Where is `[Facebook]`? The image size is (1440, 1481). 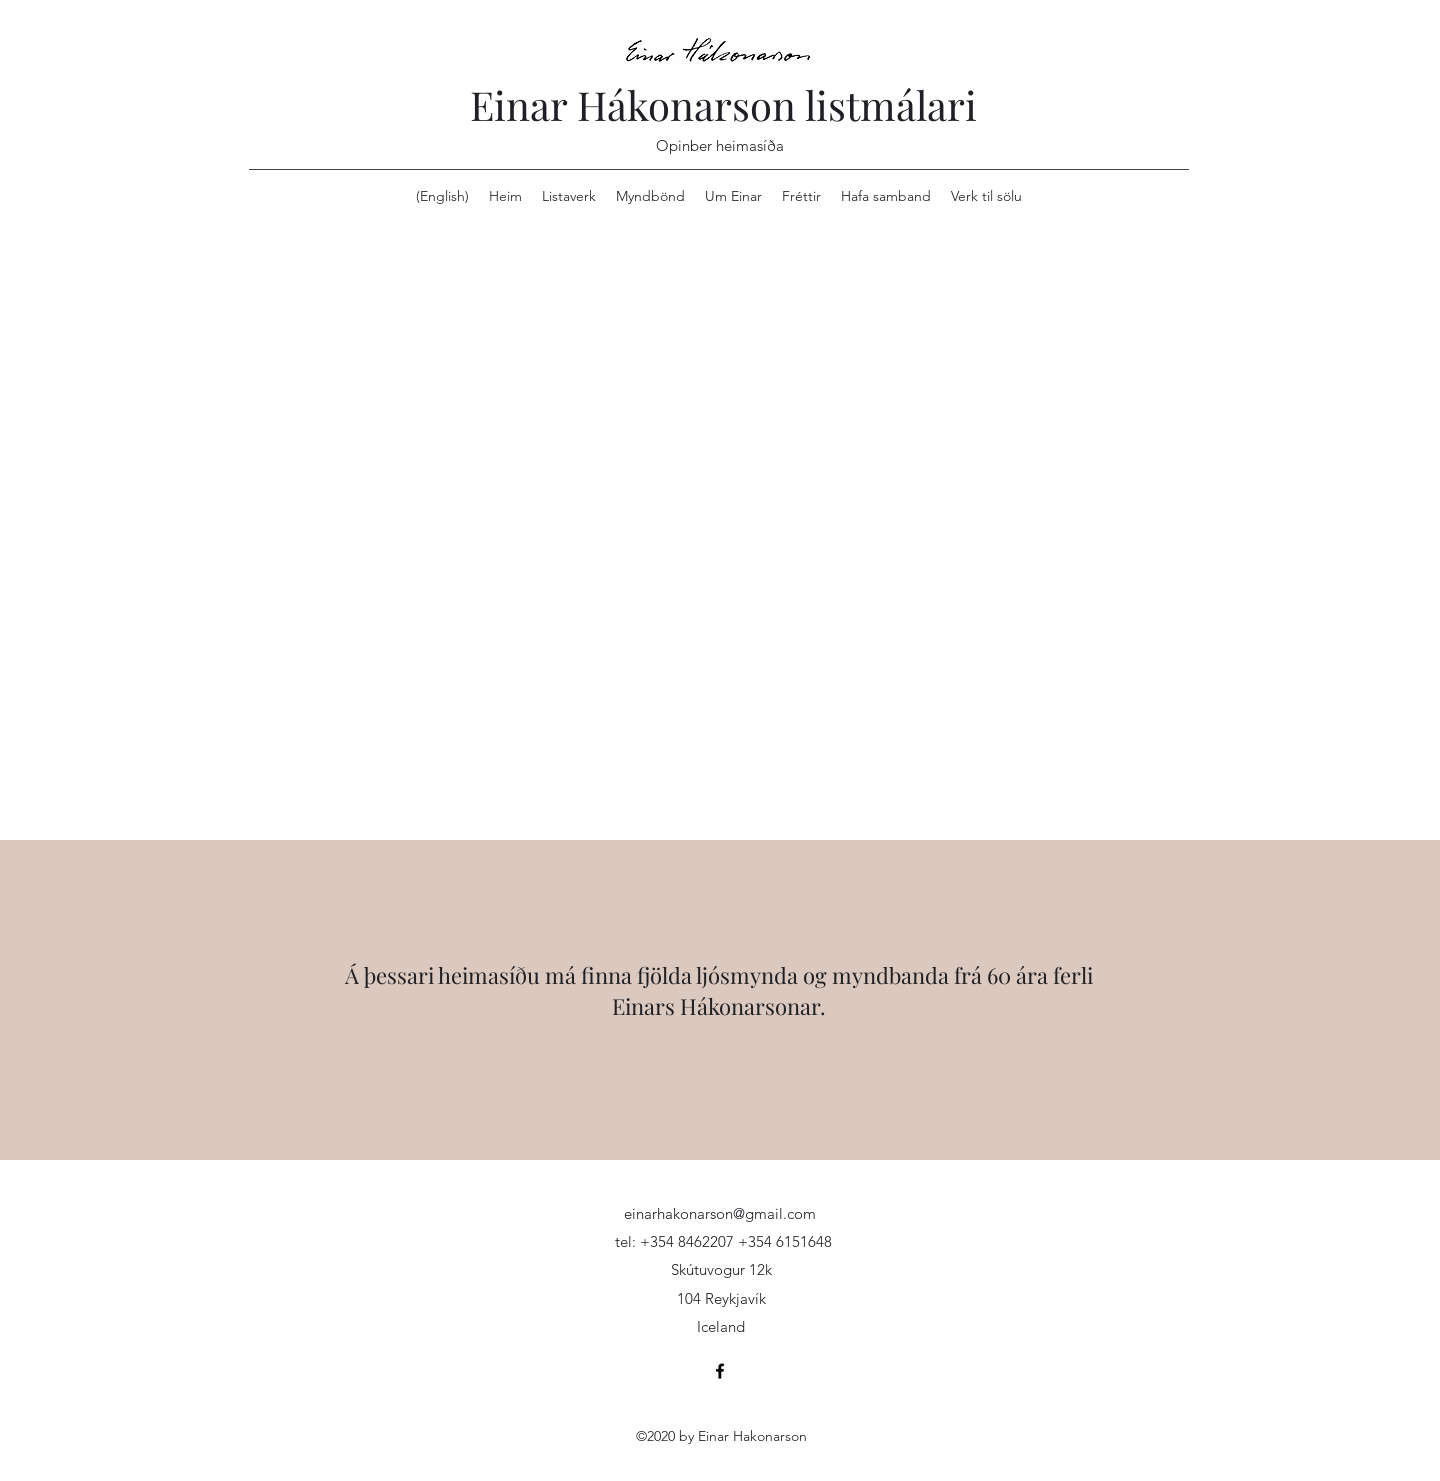
[Facebook] is located at coordinates (720, 1371).